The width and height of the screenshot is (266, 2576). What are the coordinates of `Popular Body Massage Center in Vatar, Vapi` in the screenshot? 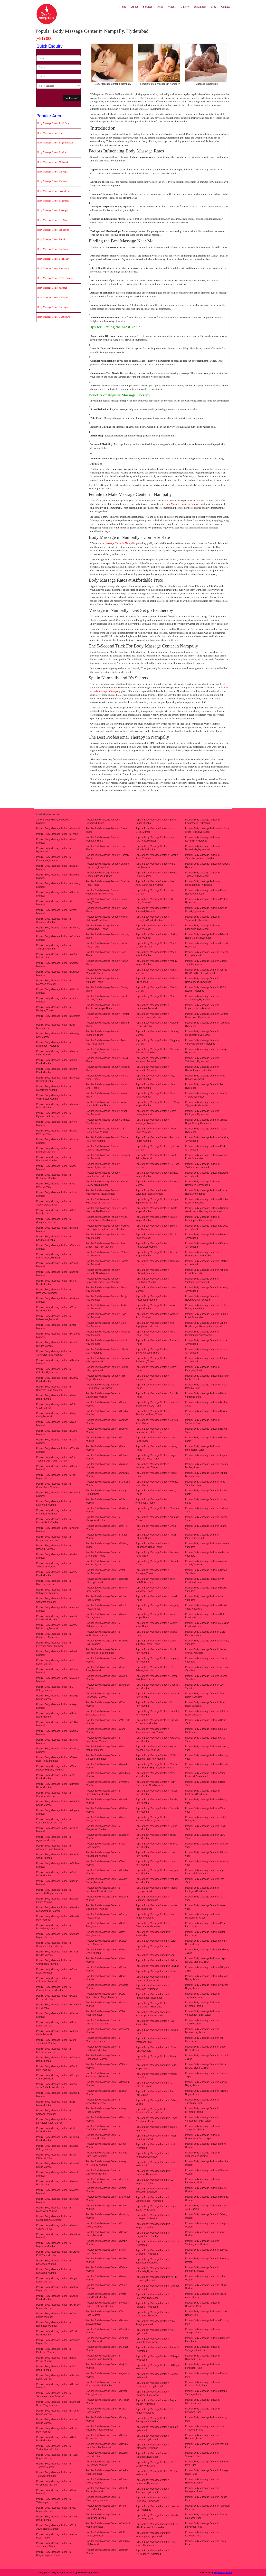 It's located at (205, 1907).